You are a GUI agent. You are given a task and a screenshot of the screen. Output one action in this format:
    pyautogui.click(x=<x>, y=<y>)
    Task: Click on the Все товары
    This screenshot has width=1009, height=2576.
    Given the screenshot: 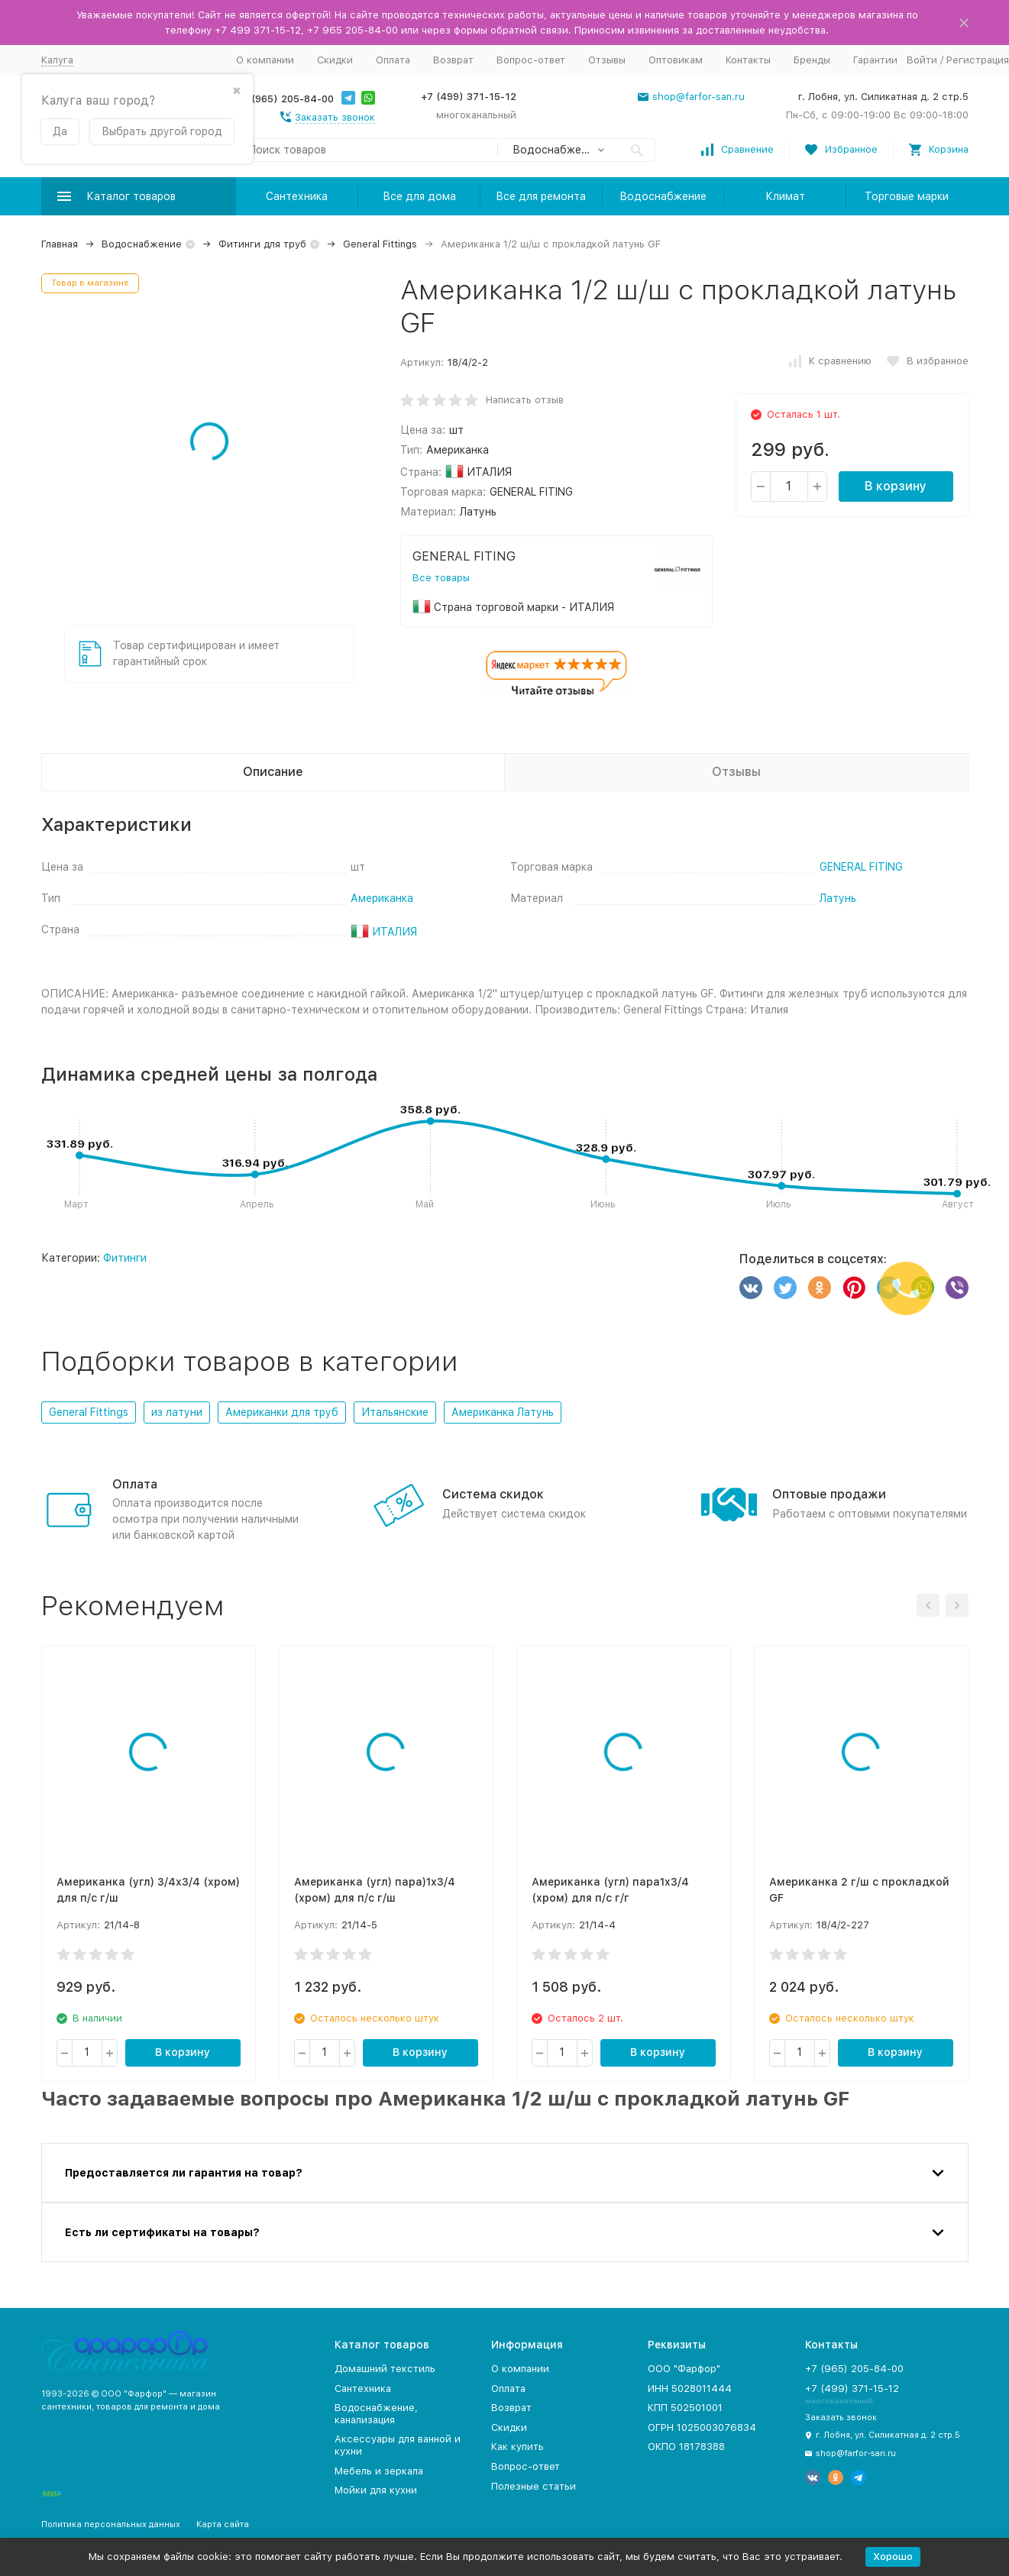 What is the action you would take?
    pyautogui.click(x=441, y=577)
    